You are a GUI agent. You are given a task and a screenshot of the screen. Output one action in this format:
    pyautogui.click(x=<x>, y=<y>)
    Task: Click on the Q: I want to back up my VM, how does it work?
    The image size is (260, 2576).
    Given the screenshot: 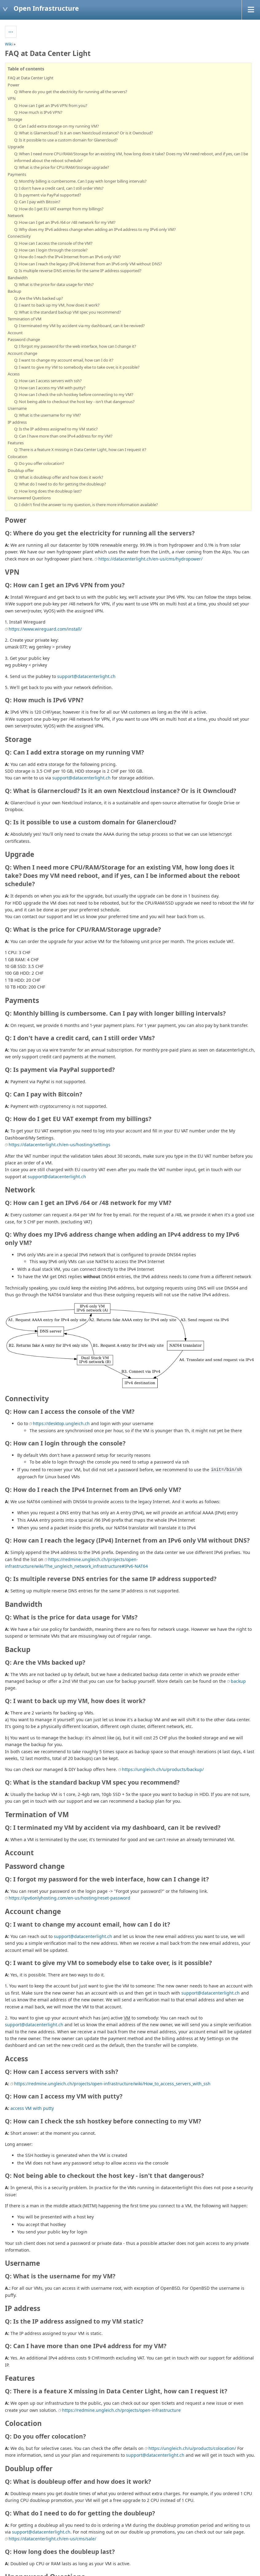 What is the action you would take?
    pyautogui.click(x=57, y=305)
    